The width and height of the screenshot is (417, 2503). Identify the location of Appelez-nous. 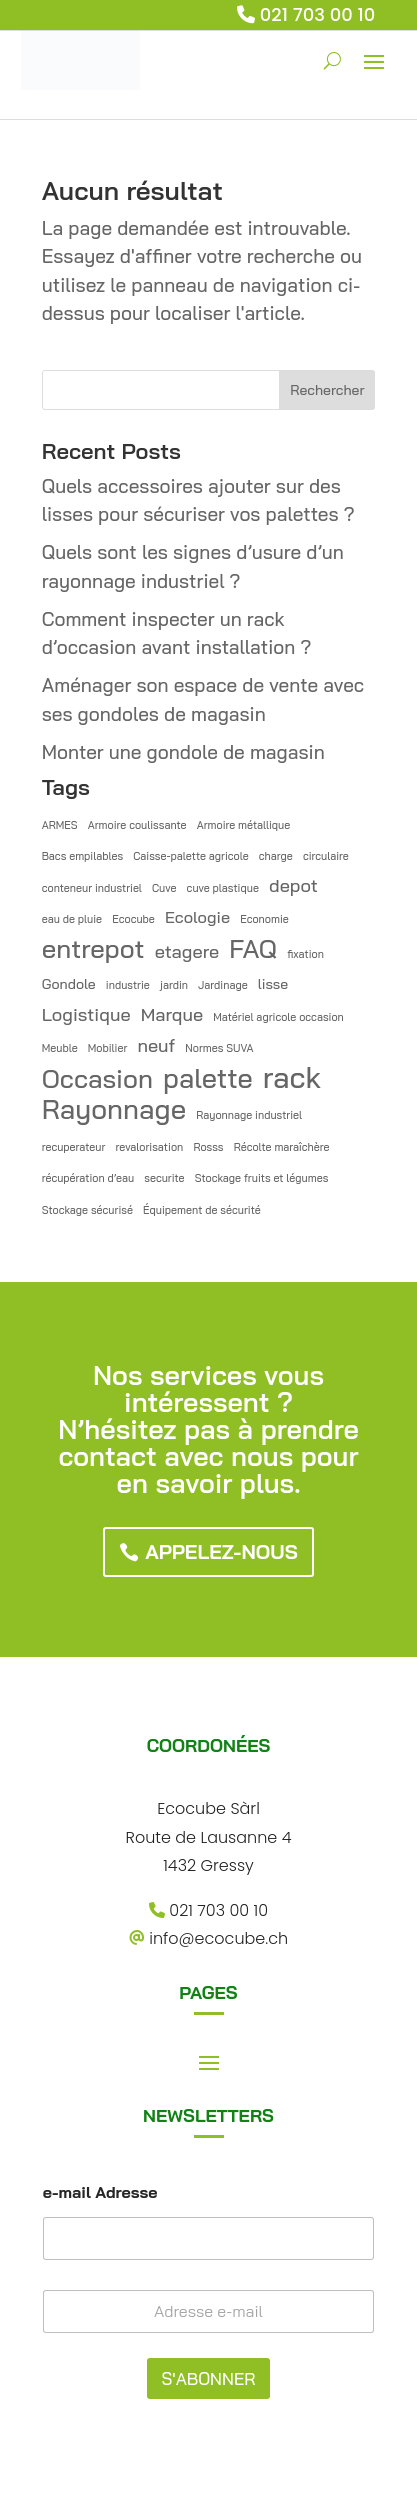
(221, 1551).